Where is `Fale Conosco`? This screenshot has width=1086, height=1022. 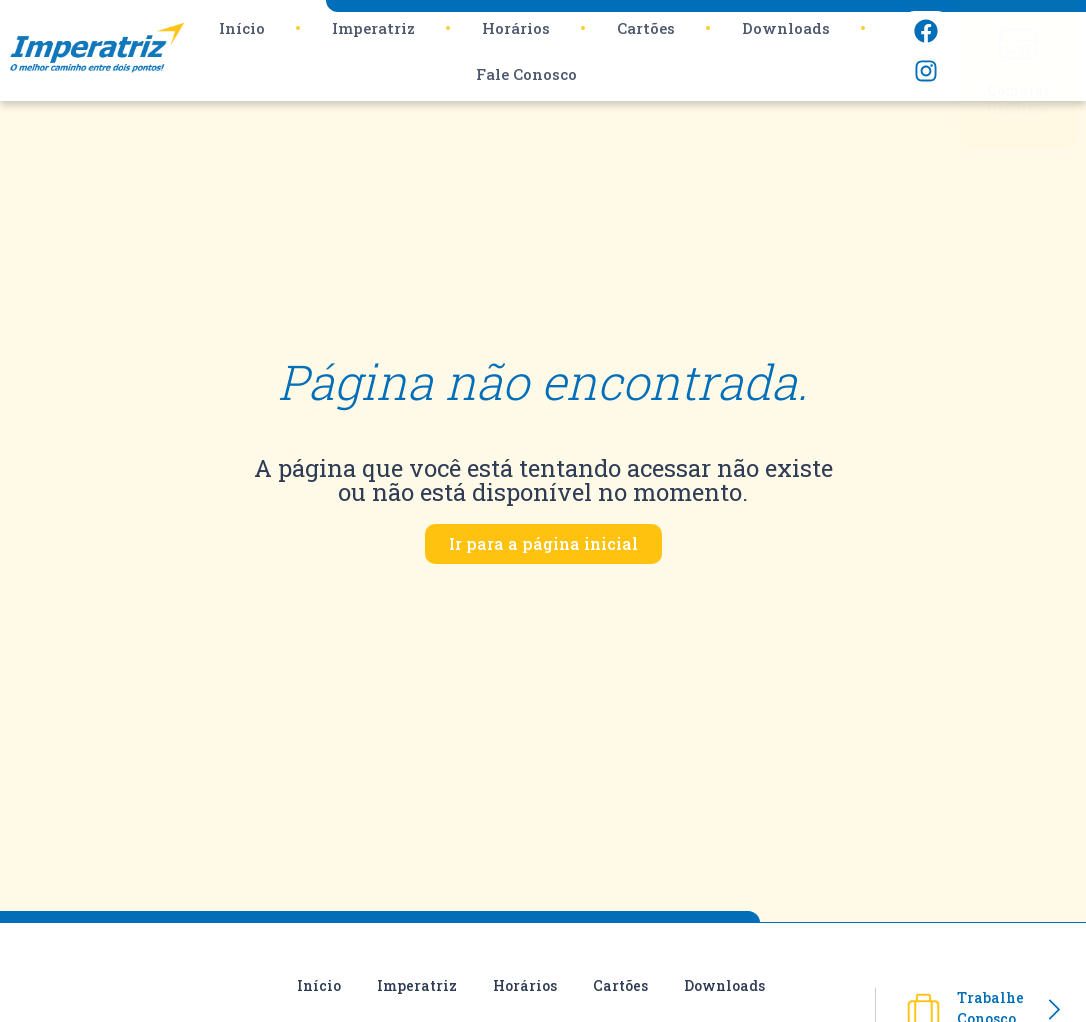
Fale Conosco is located at coordinates (526, 74).